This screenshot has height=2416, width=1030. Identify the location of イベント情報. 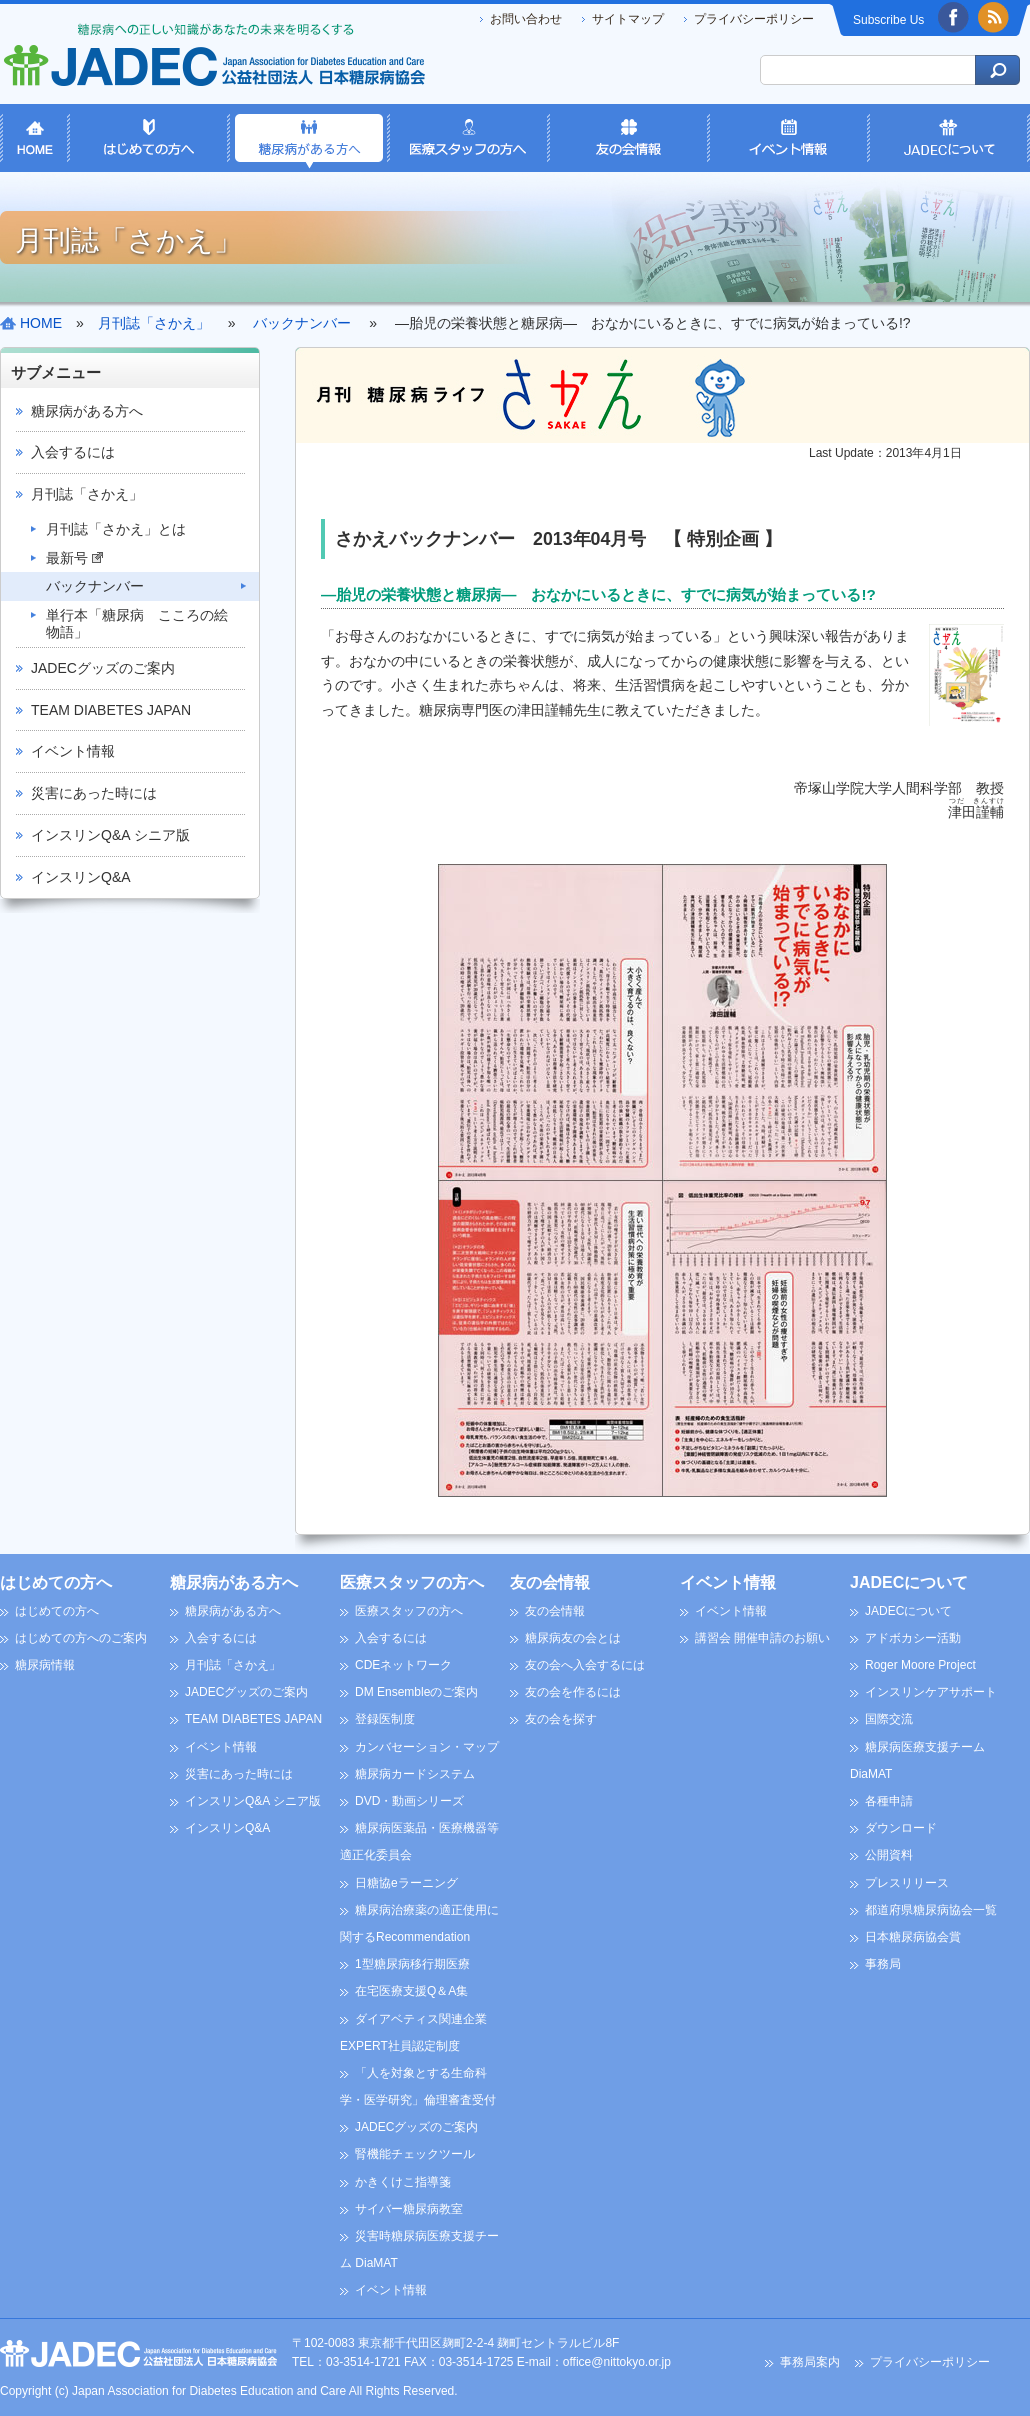
(73, 751).